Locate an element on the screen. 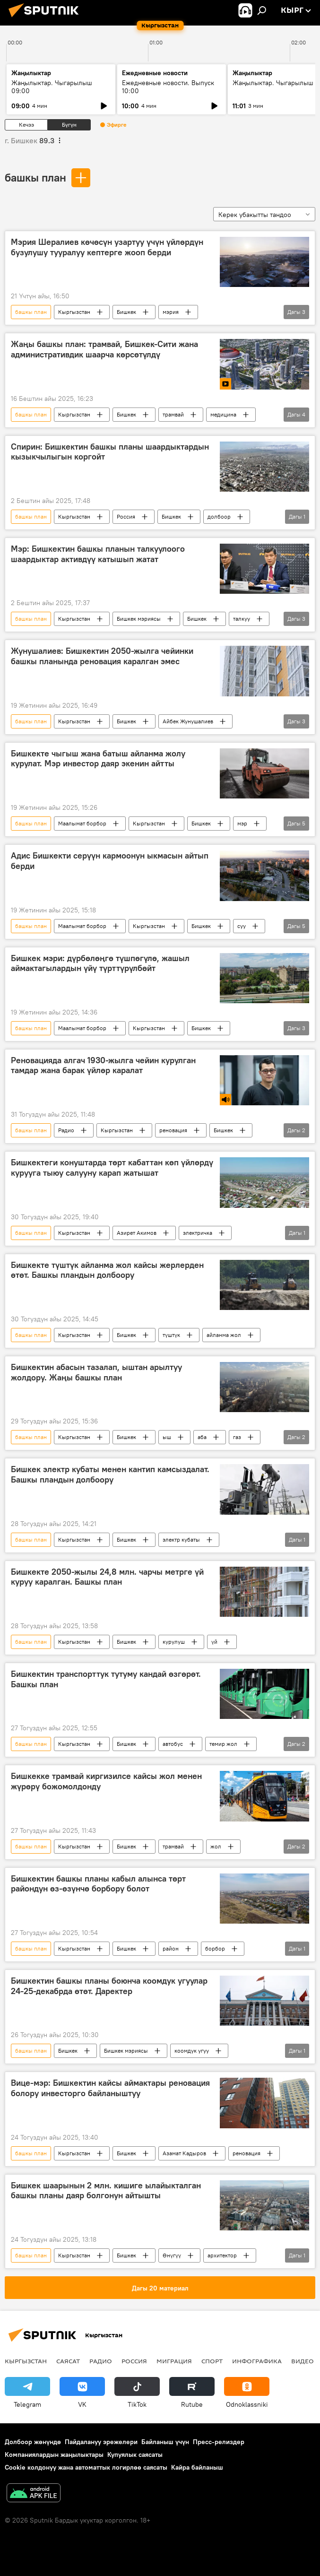  Бишкек электр кубаты менен кантип камсыздалат. Башкы пландын долбоору is located at coordinates (110, 1474).